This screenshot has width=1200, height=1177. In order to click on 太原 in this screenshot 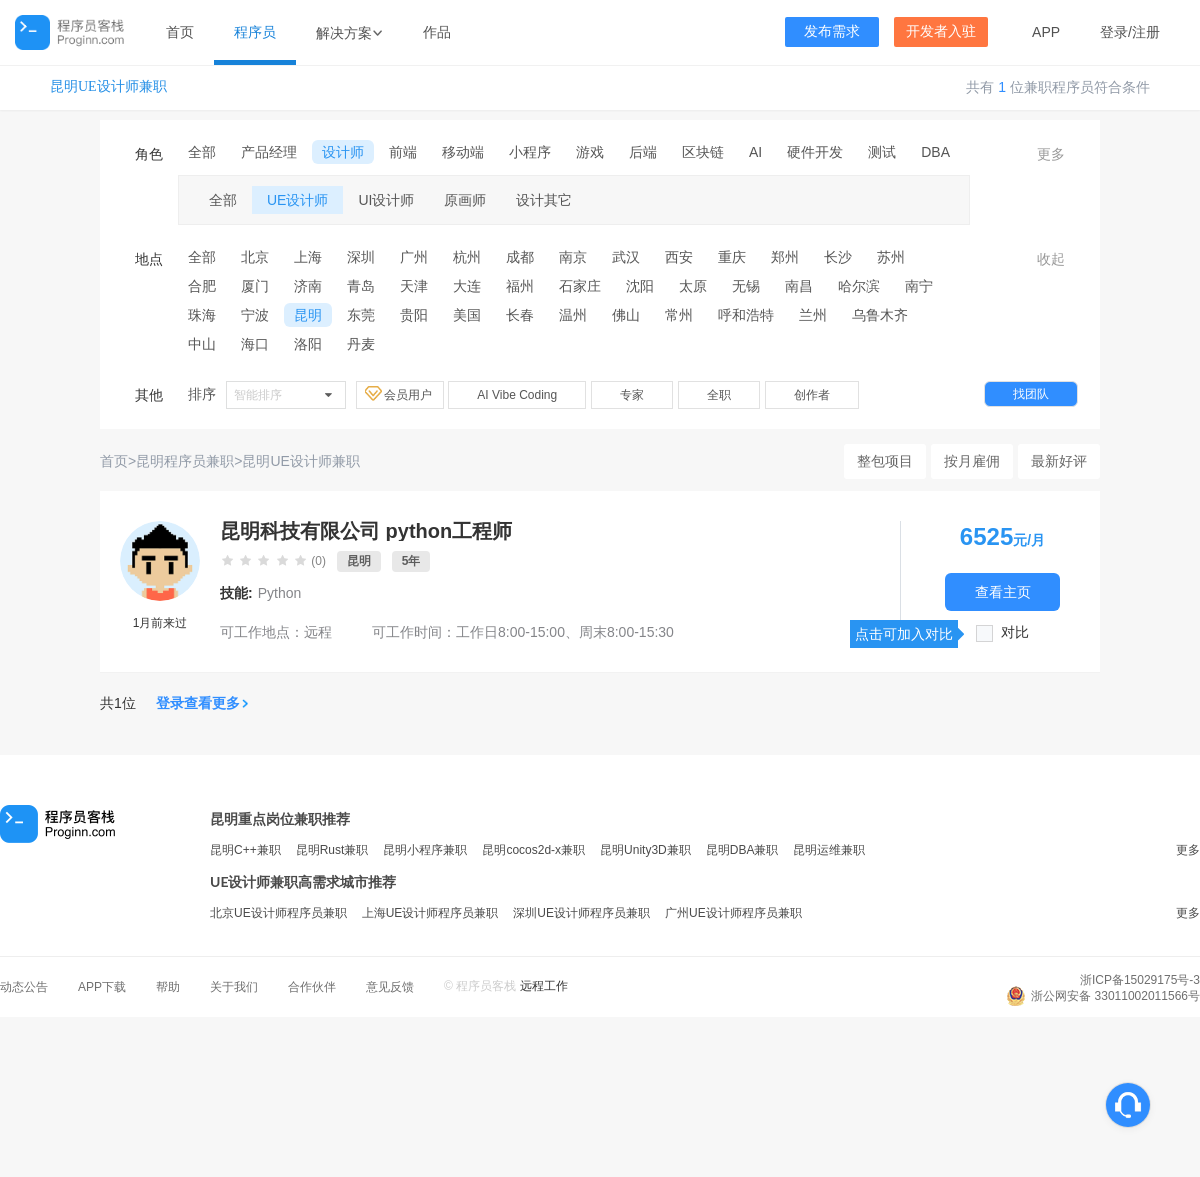, I will do `click(693, 286)`.